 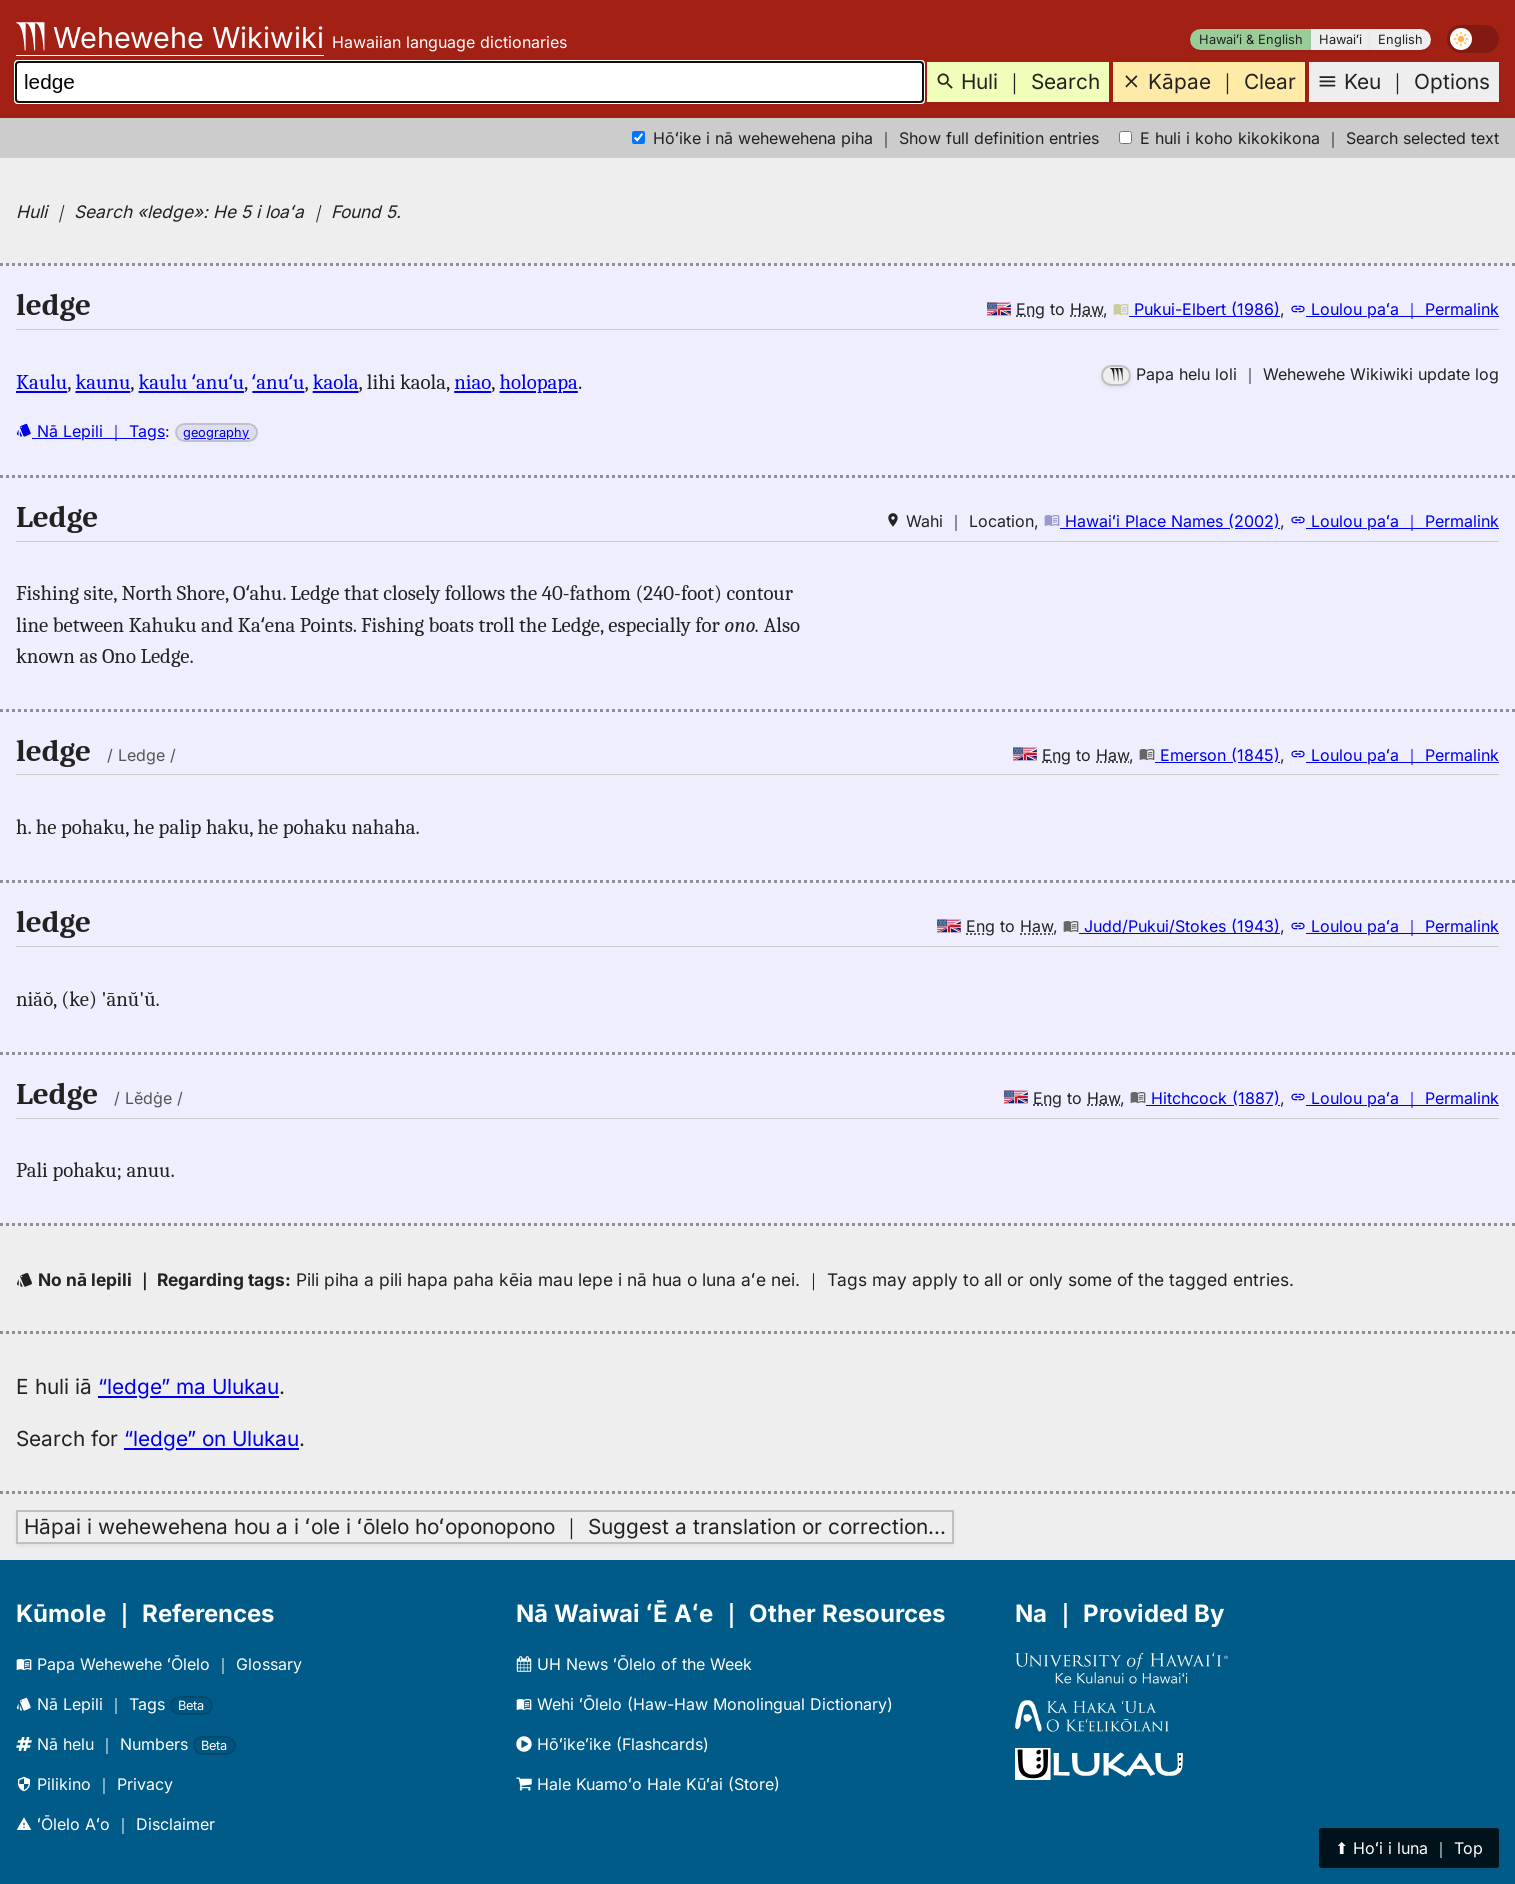 I want to click on kaulu ʻanuʻu, so click(x=192, y=382).